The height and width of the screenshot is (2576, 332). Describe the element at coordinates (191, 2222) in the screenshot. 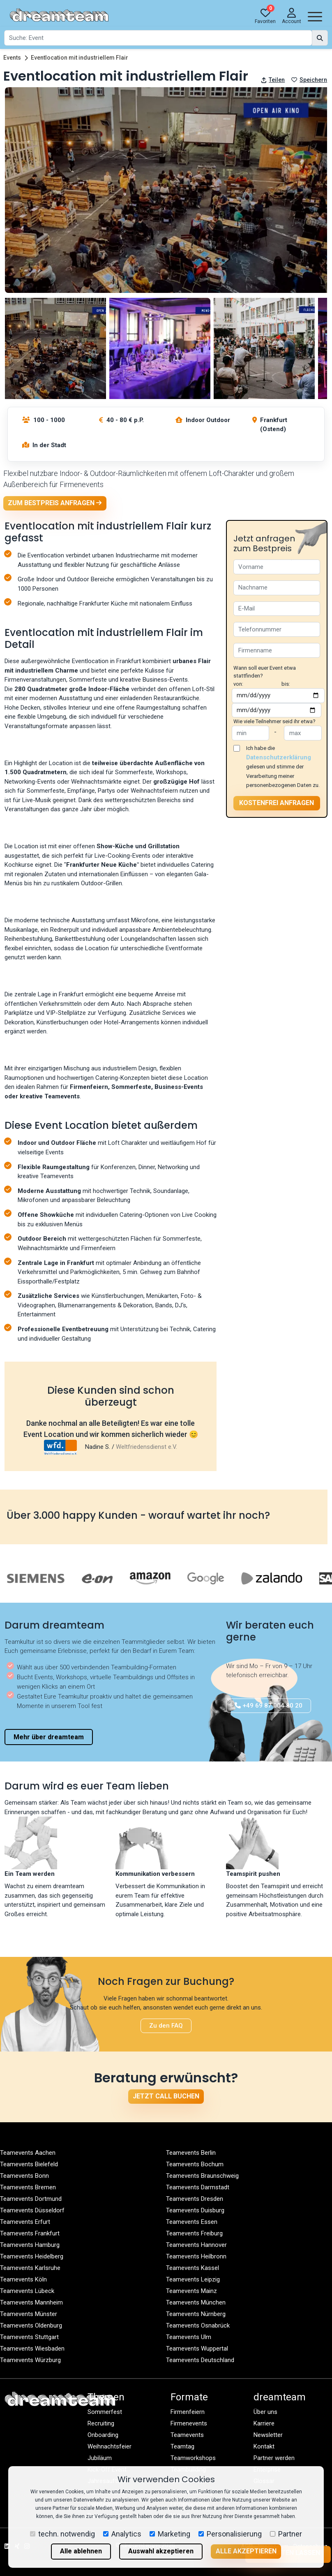

I see `Teamevents Essen` at that location.